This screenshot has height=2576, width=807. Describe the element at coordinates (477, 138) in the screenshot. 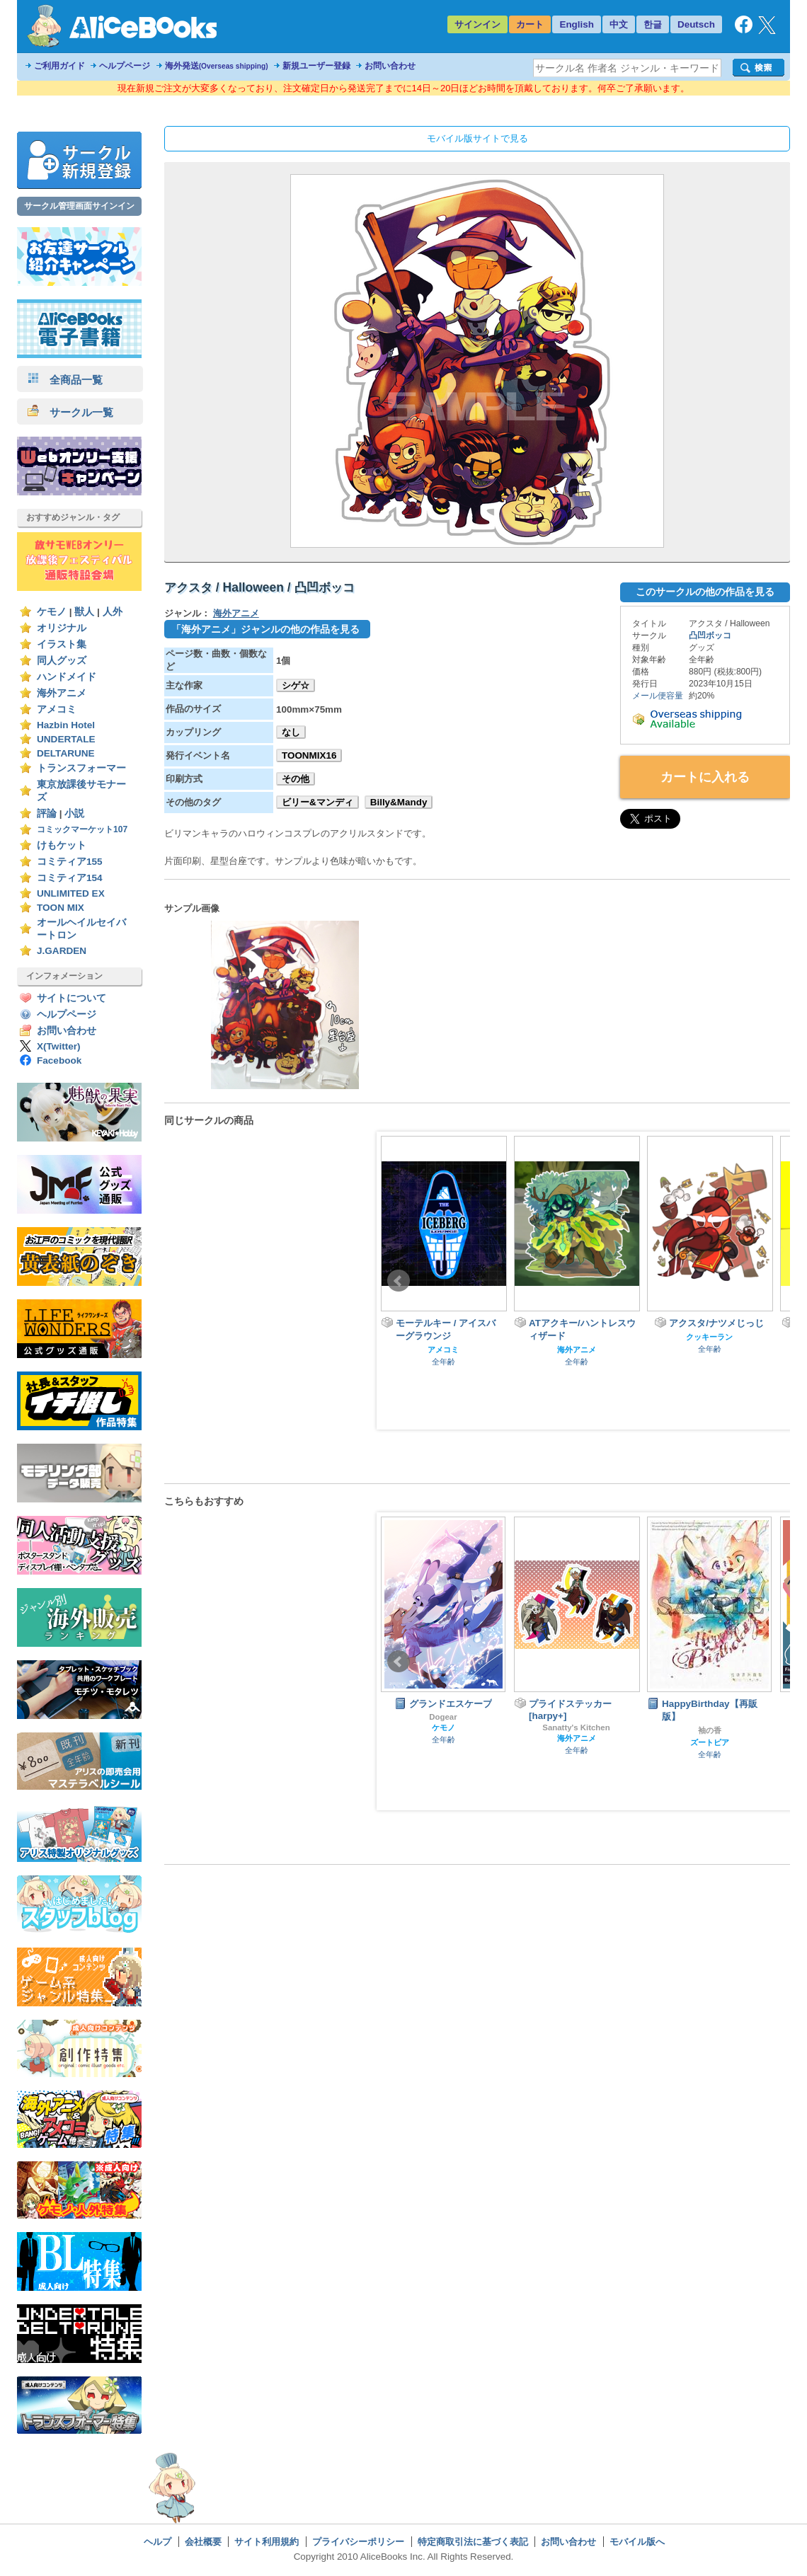

I see `モバイル版サイトで見る` at that location.